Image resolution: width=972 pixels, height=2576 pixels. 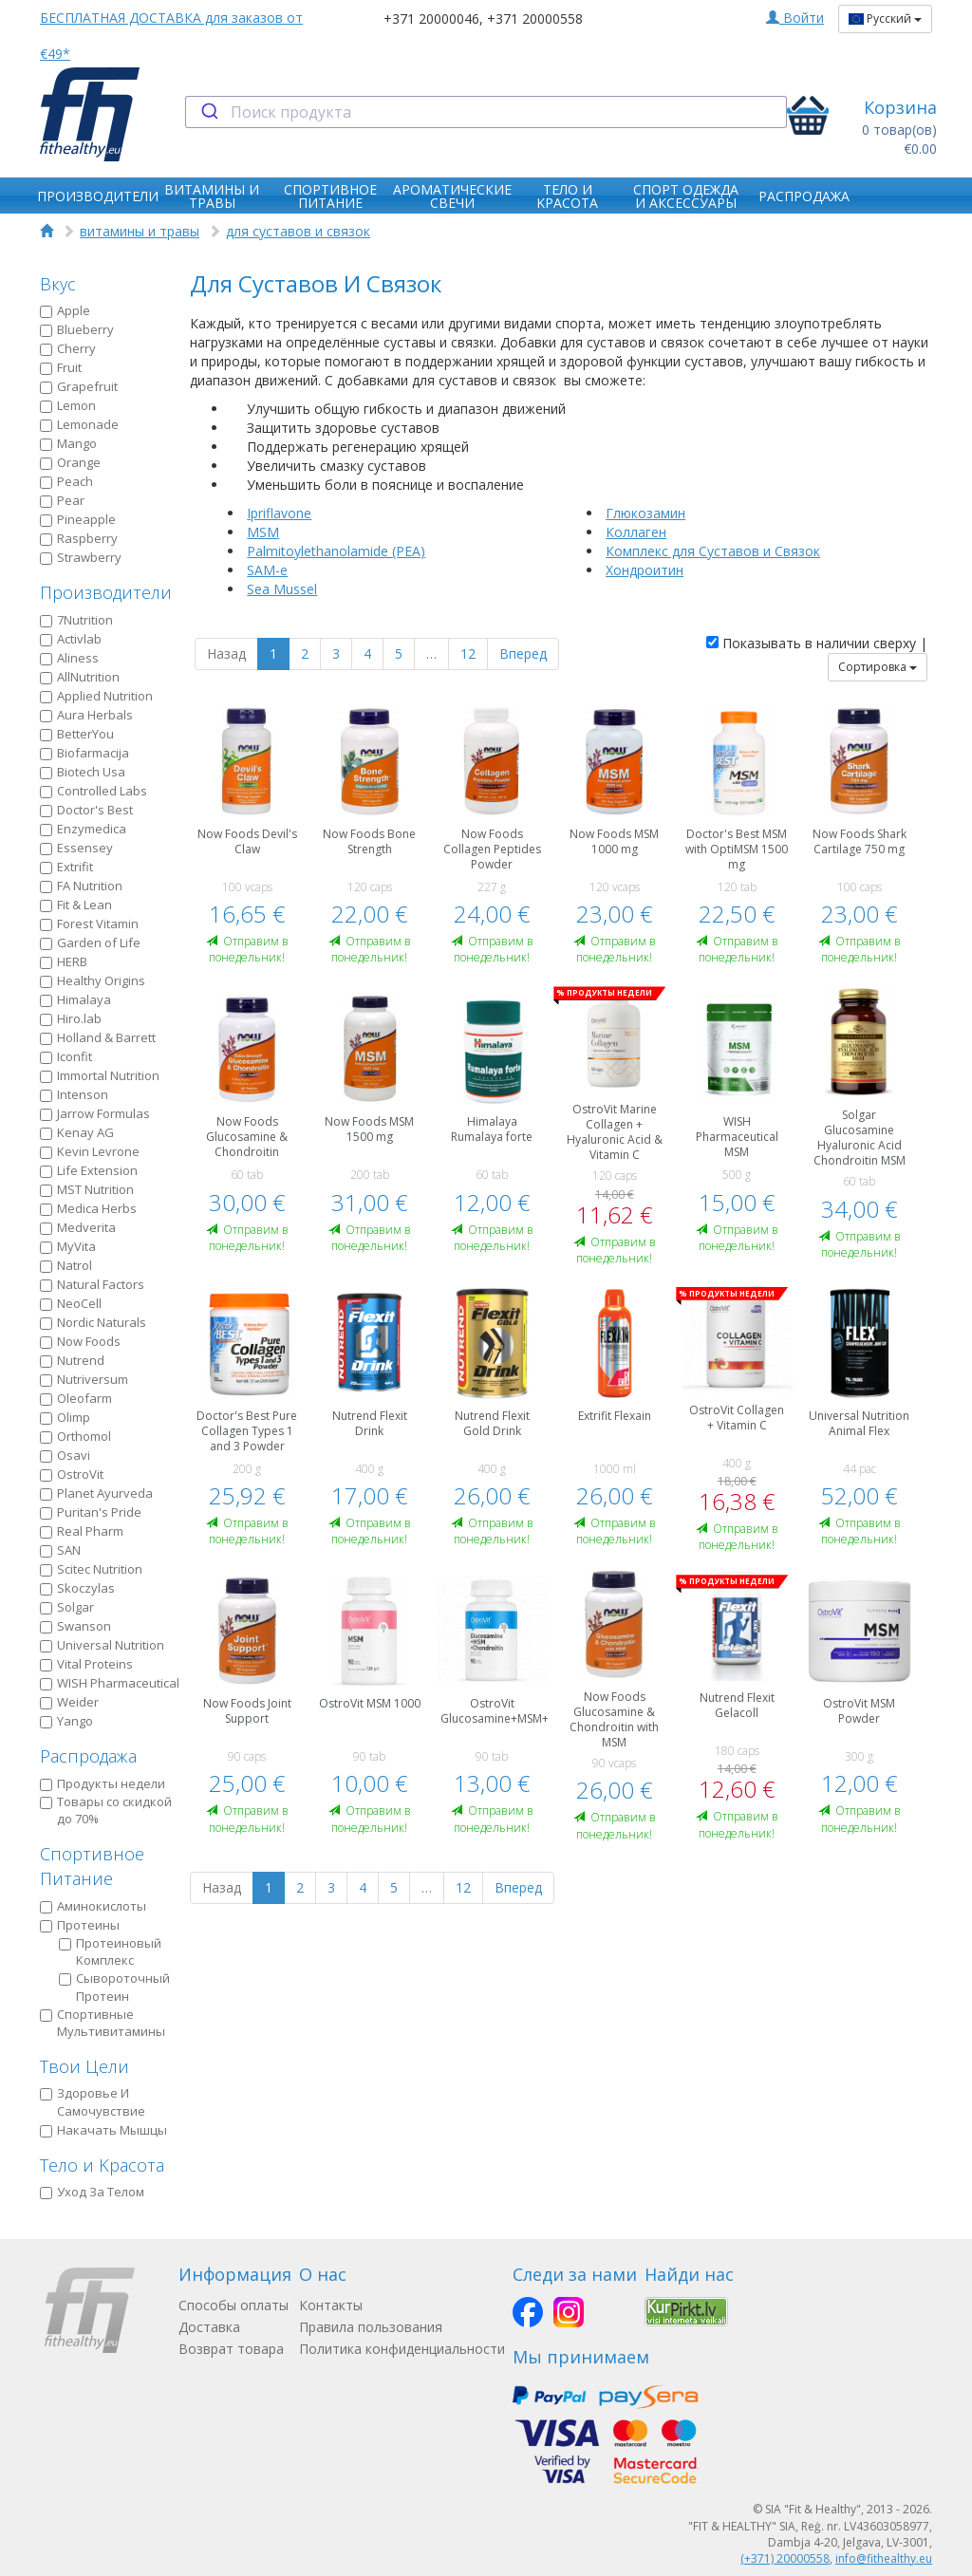 What do you see at coordinates (370, 2327) in the screenshot?
I see `Правила пользования` at bounding box center [370, 2327].